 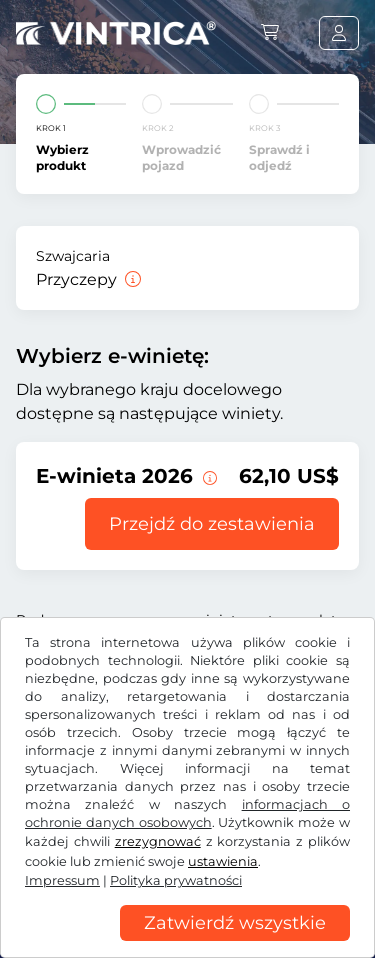 What do you see at coordinates (223, 861) in the screenshot?
I see `ustawienia` at bounding box center [223, 861].